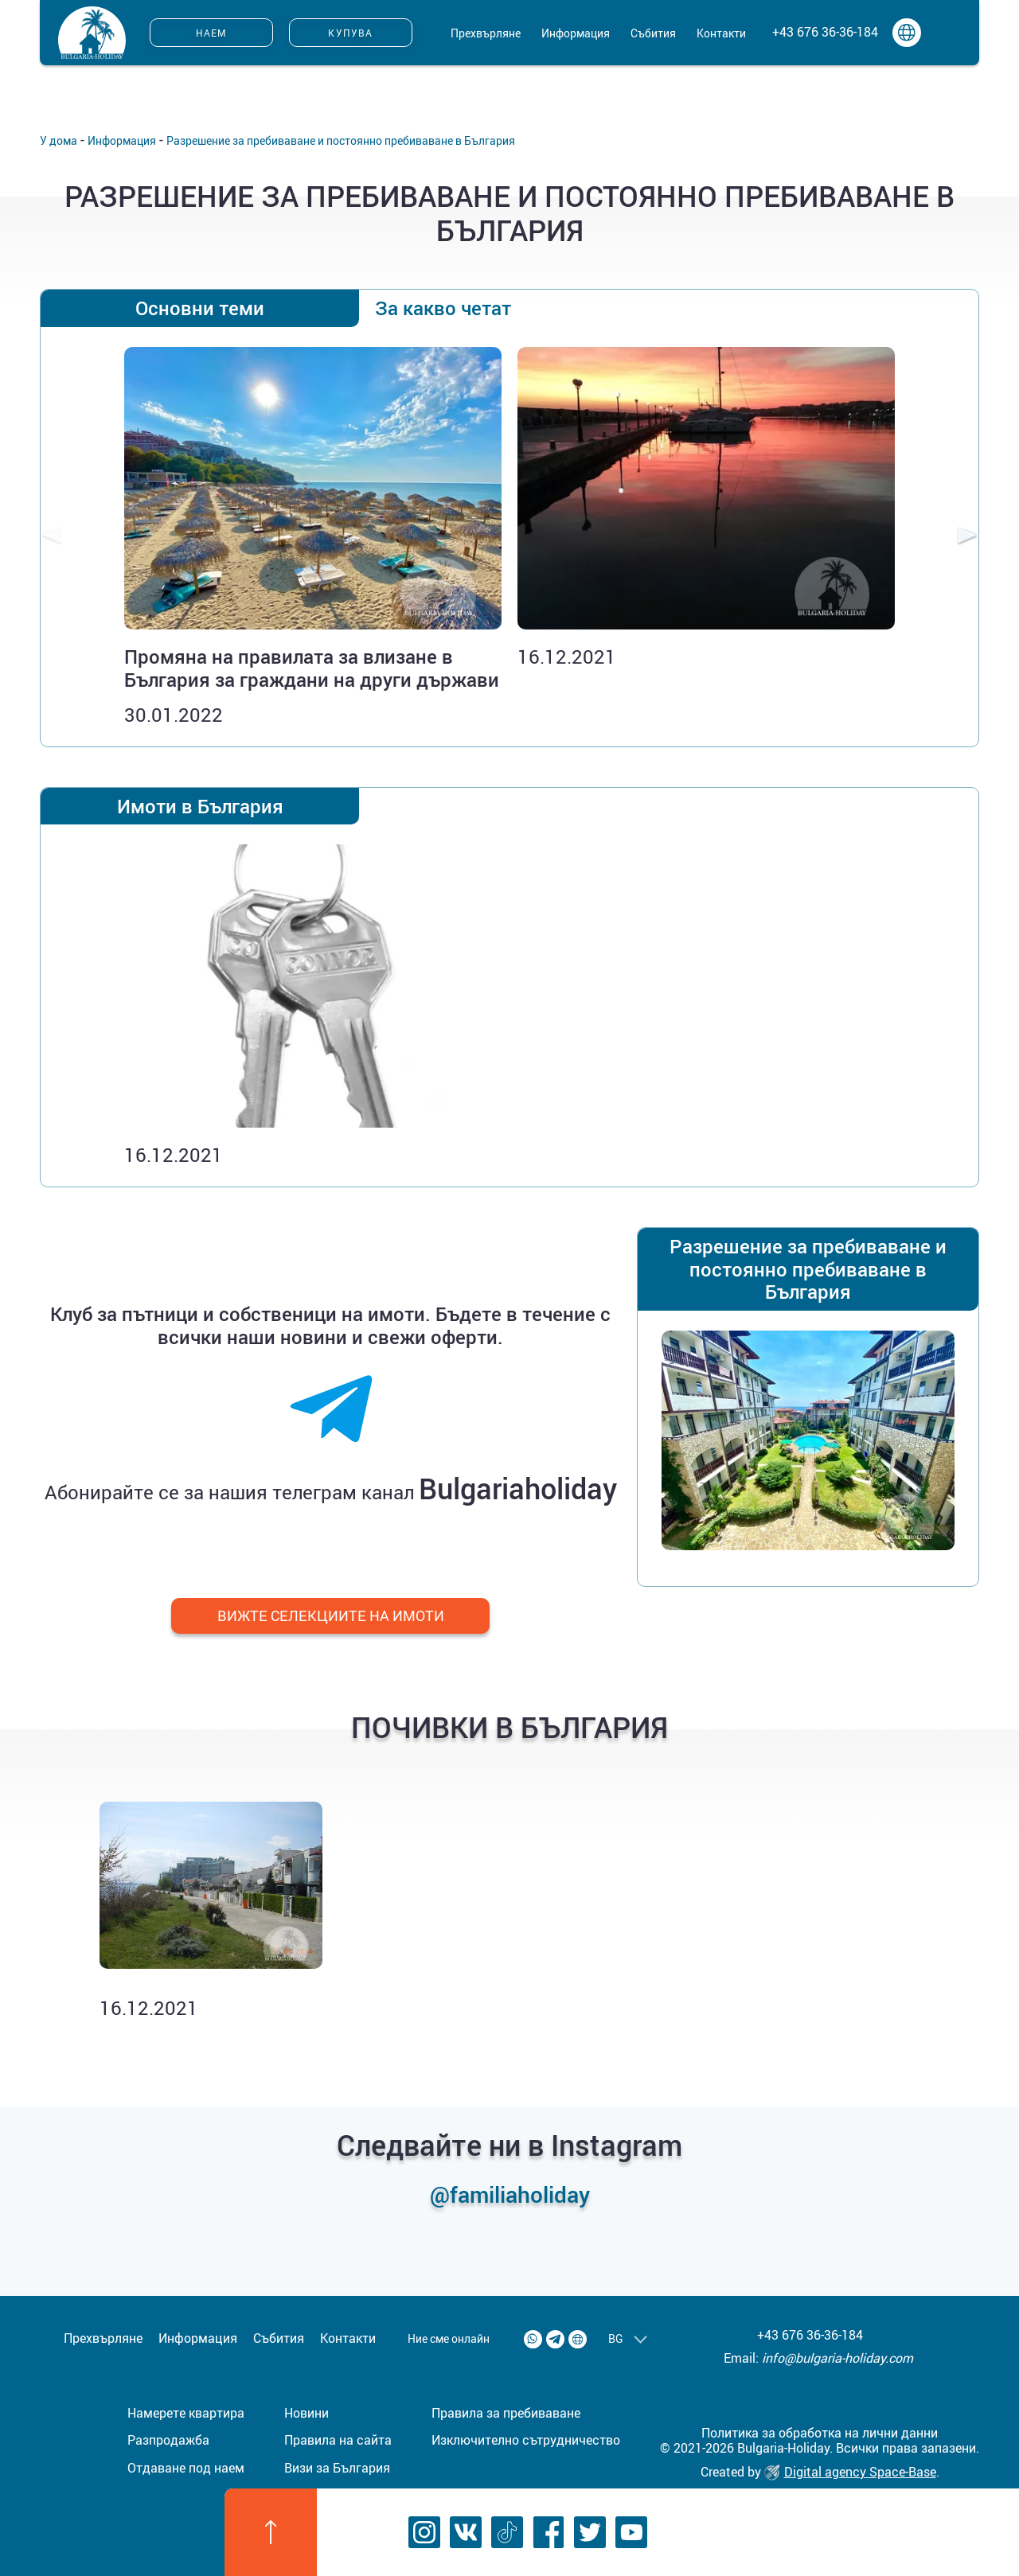 The width and height of the screenshot is (1019, 2576). I want to click on Правила за пребиваване, so click(505, 2413).